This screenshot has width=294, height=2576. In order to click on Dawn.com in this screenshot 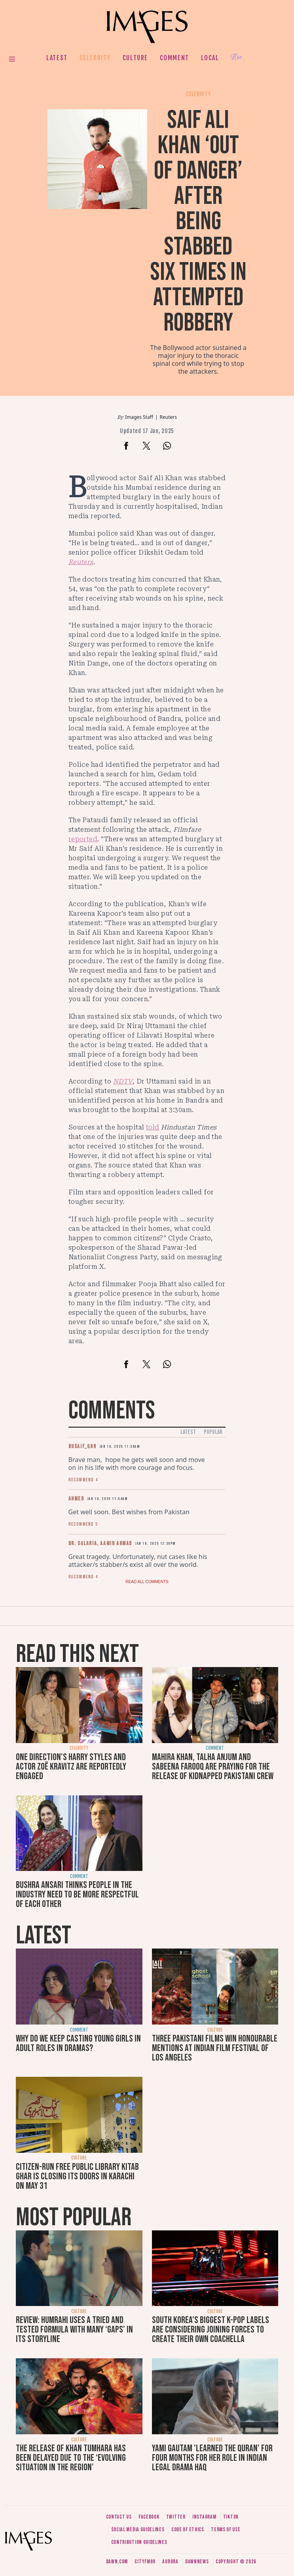, I will do `click(117, 2561)`.